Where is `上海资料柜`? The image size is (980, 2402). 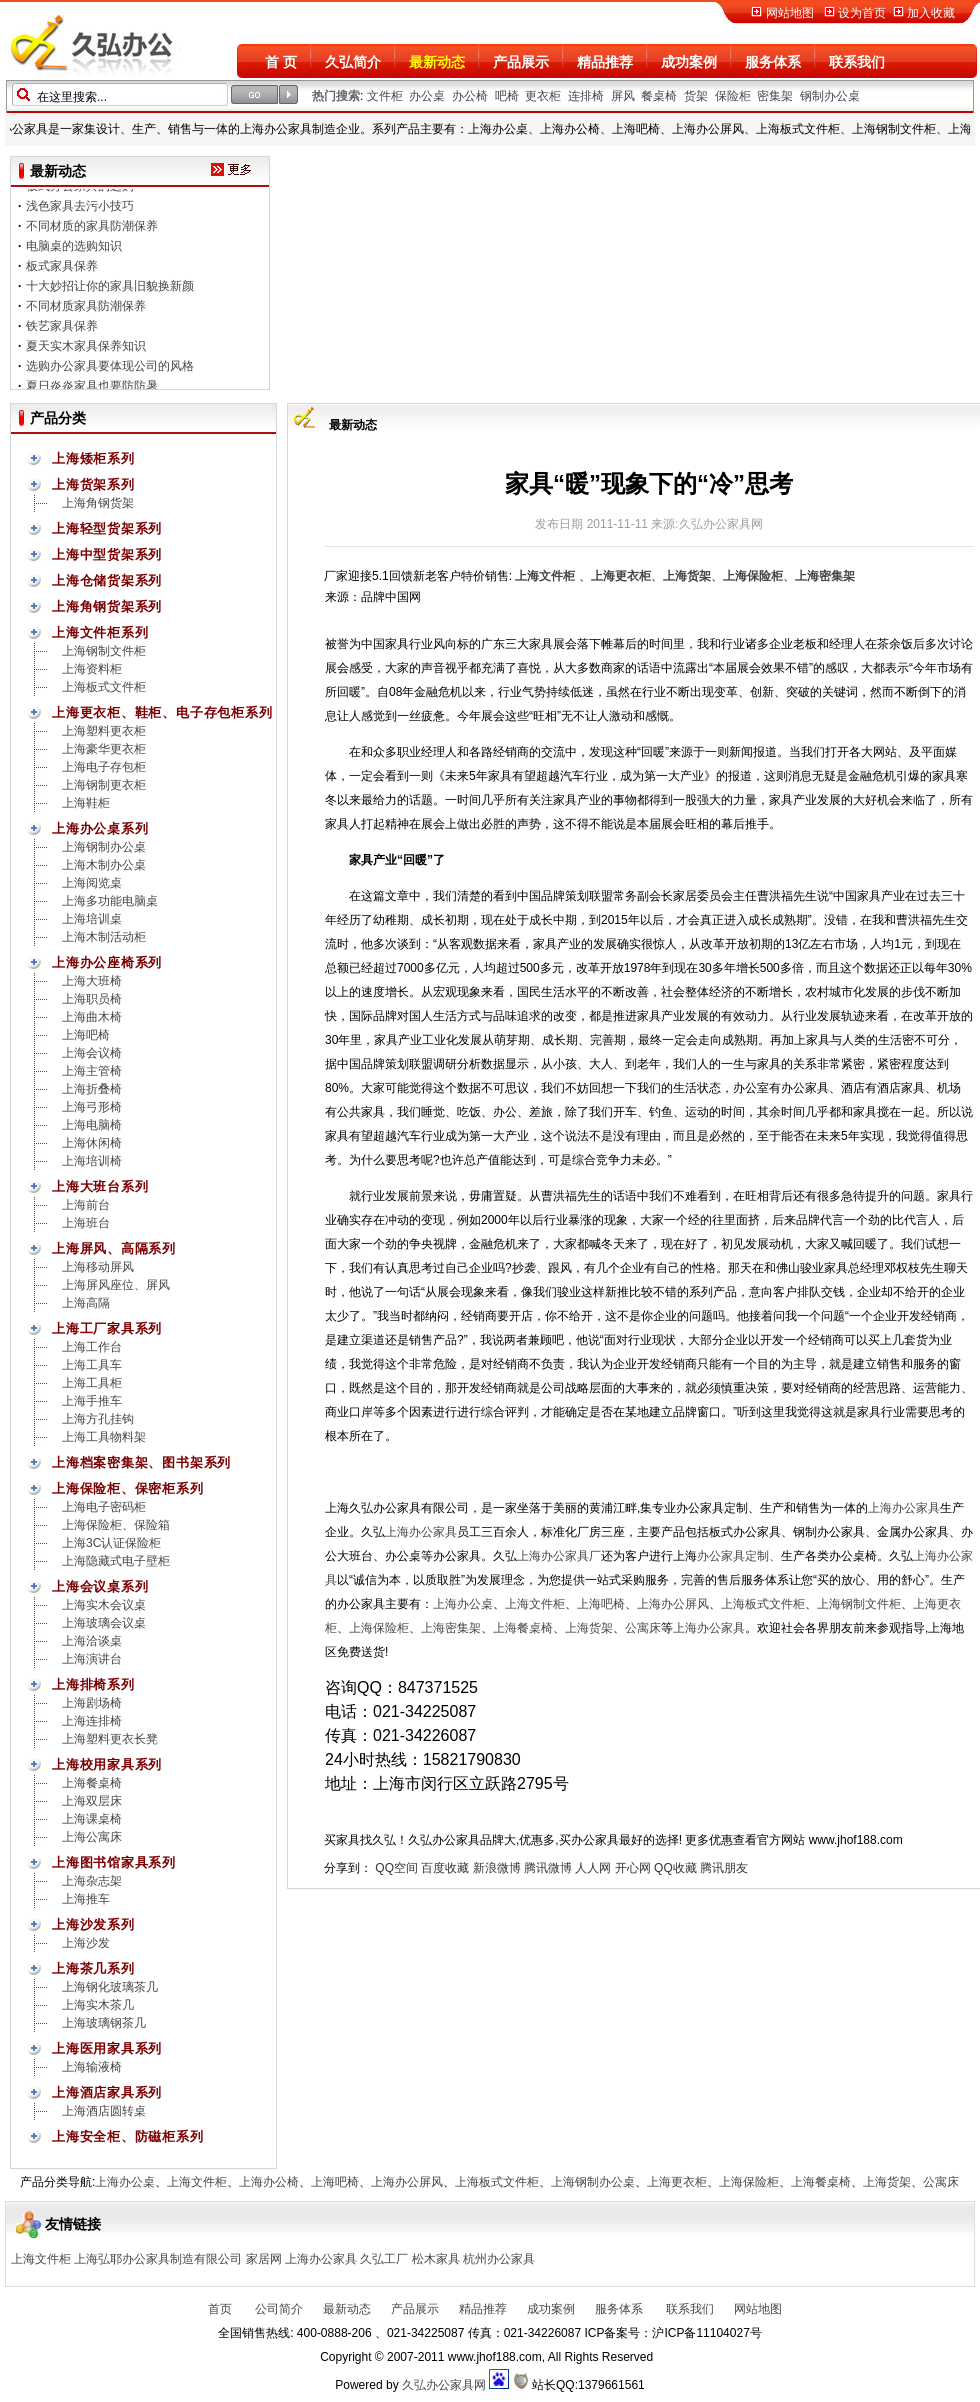 上海资料柜 is located at coordinates (92, 669).